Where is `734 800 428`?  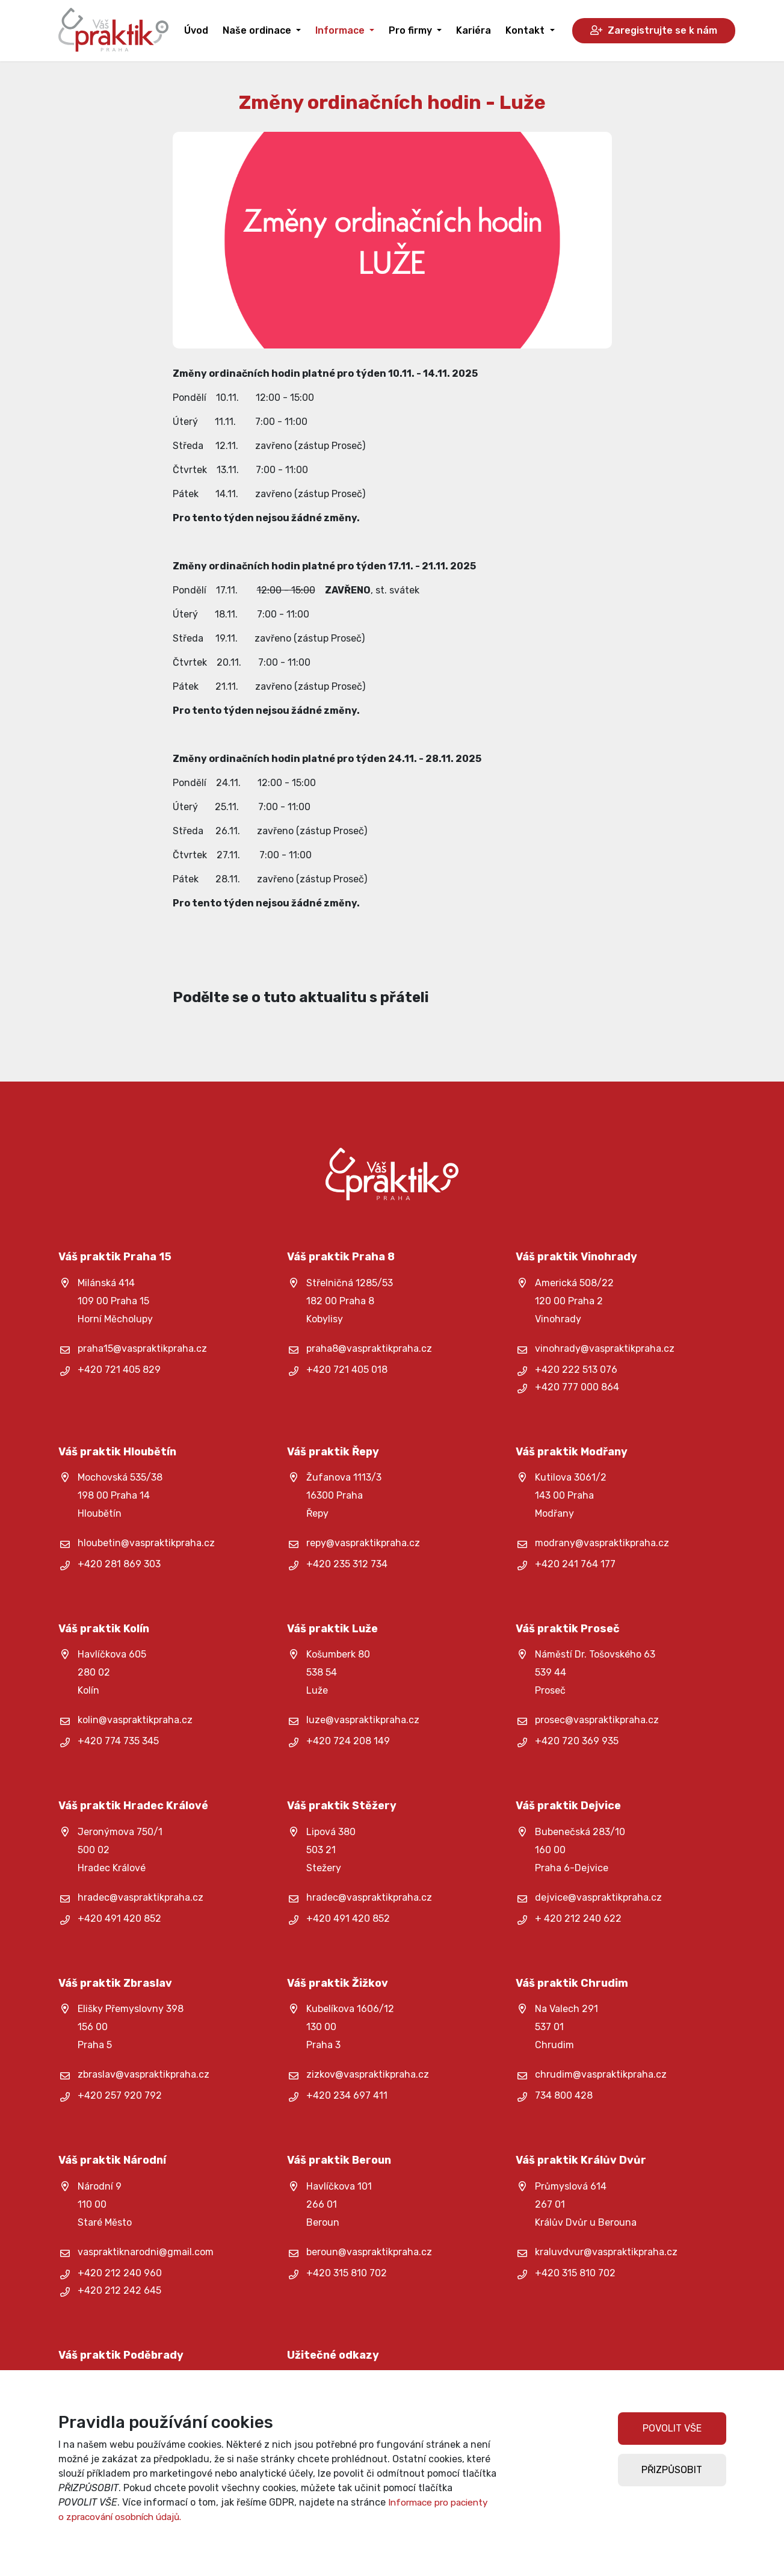
734 800 428 is located at coordinates (564, 2095).